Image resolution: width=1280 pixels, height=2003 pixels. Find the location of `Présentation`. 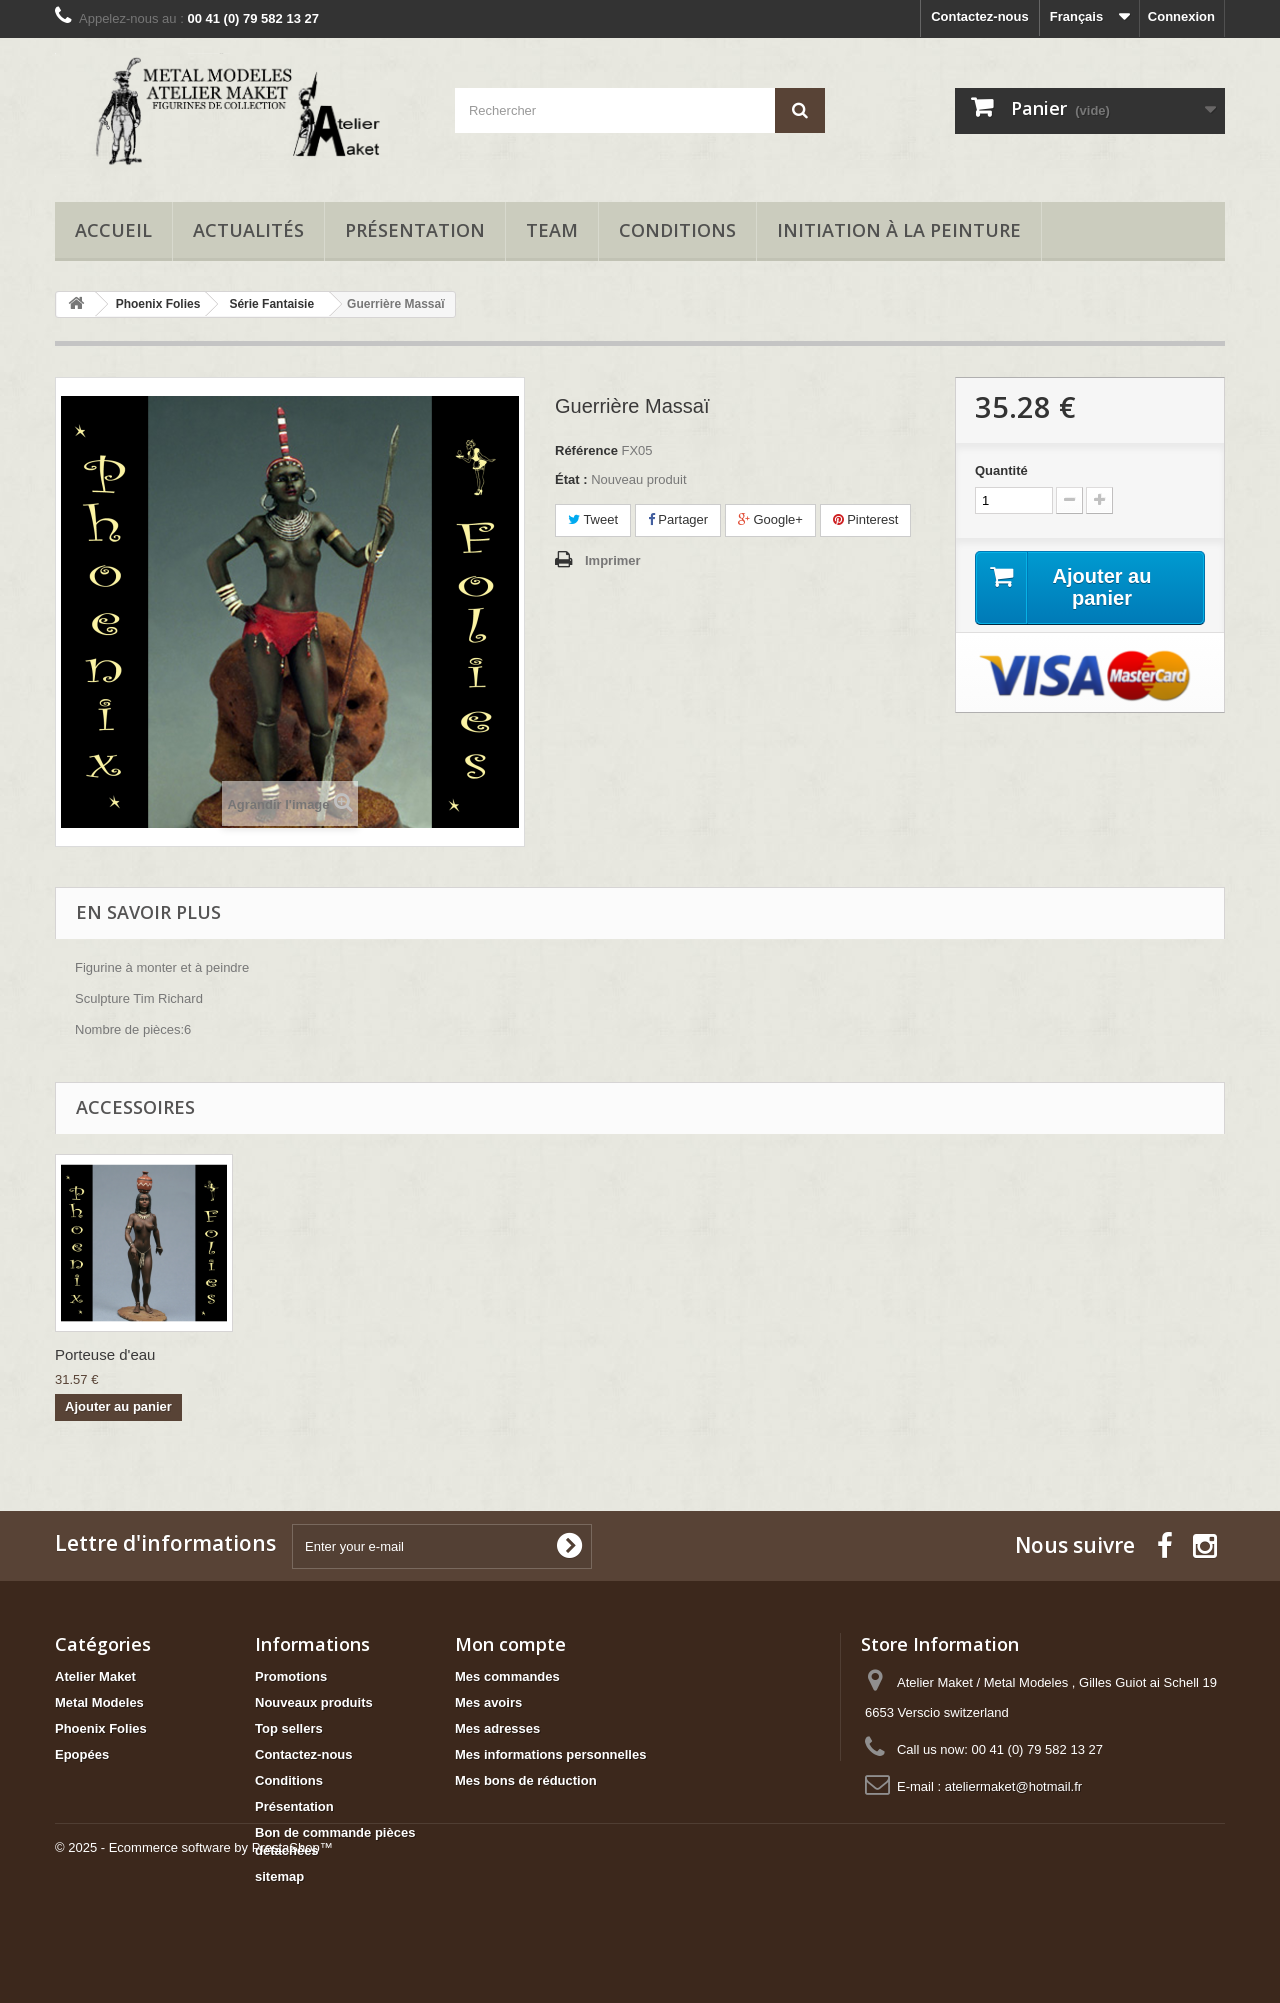

Présentation is located at coordinates (415, 230).